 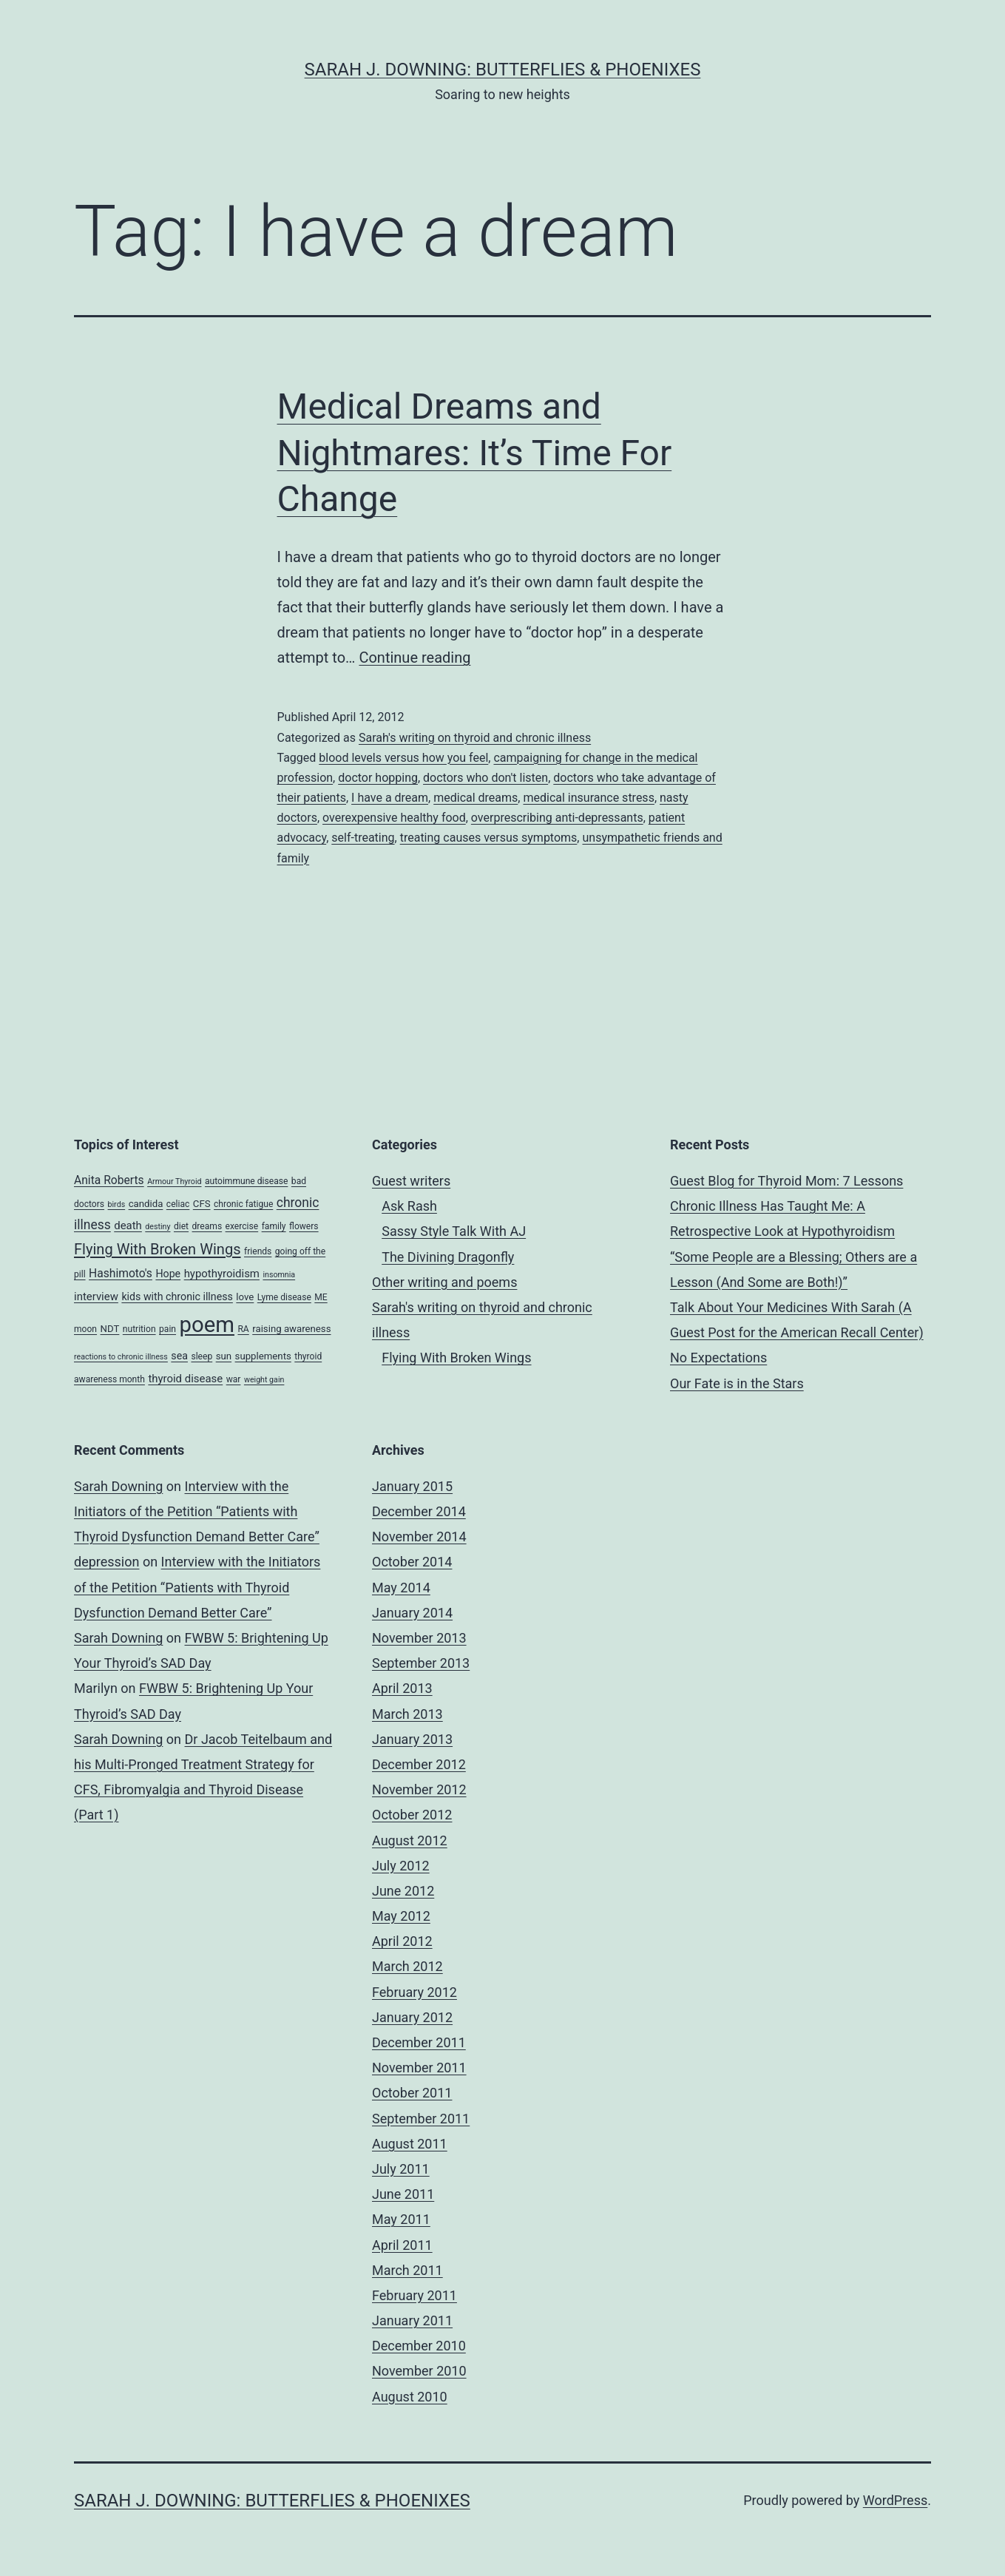 What do you see at coordinates (117, 1204) in the screenshot?
I see `birds [birds (3 items)]` at bounding box center [117, 1204].